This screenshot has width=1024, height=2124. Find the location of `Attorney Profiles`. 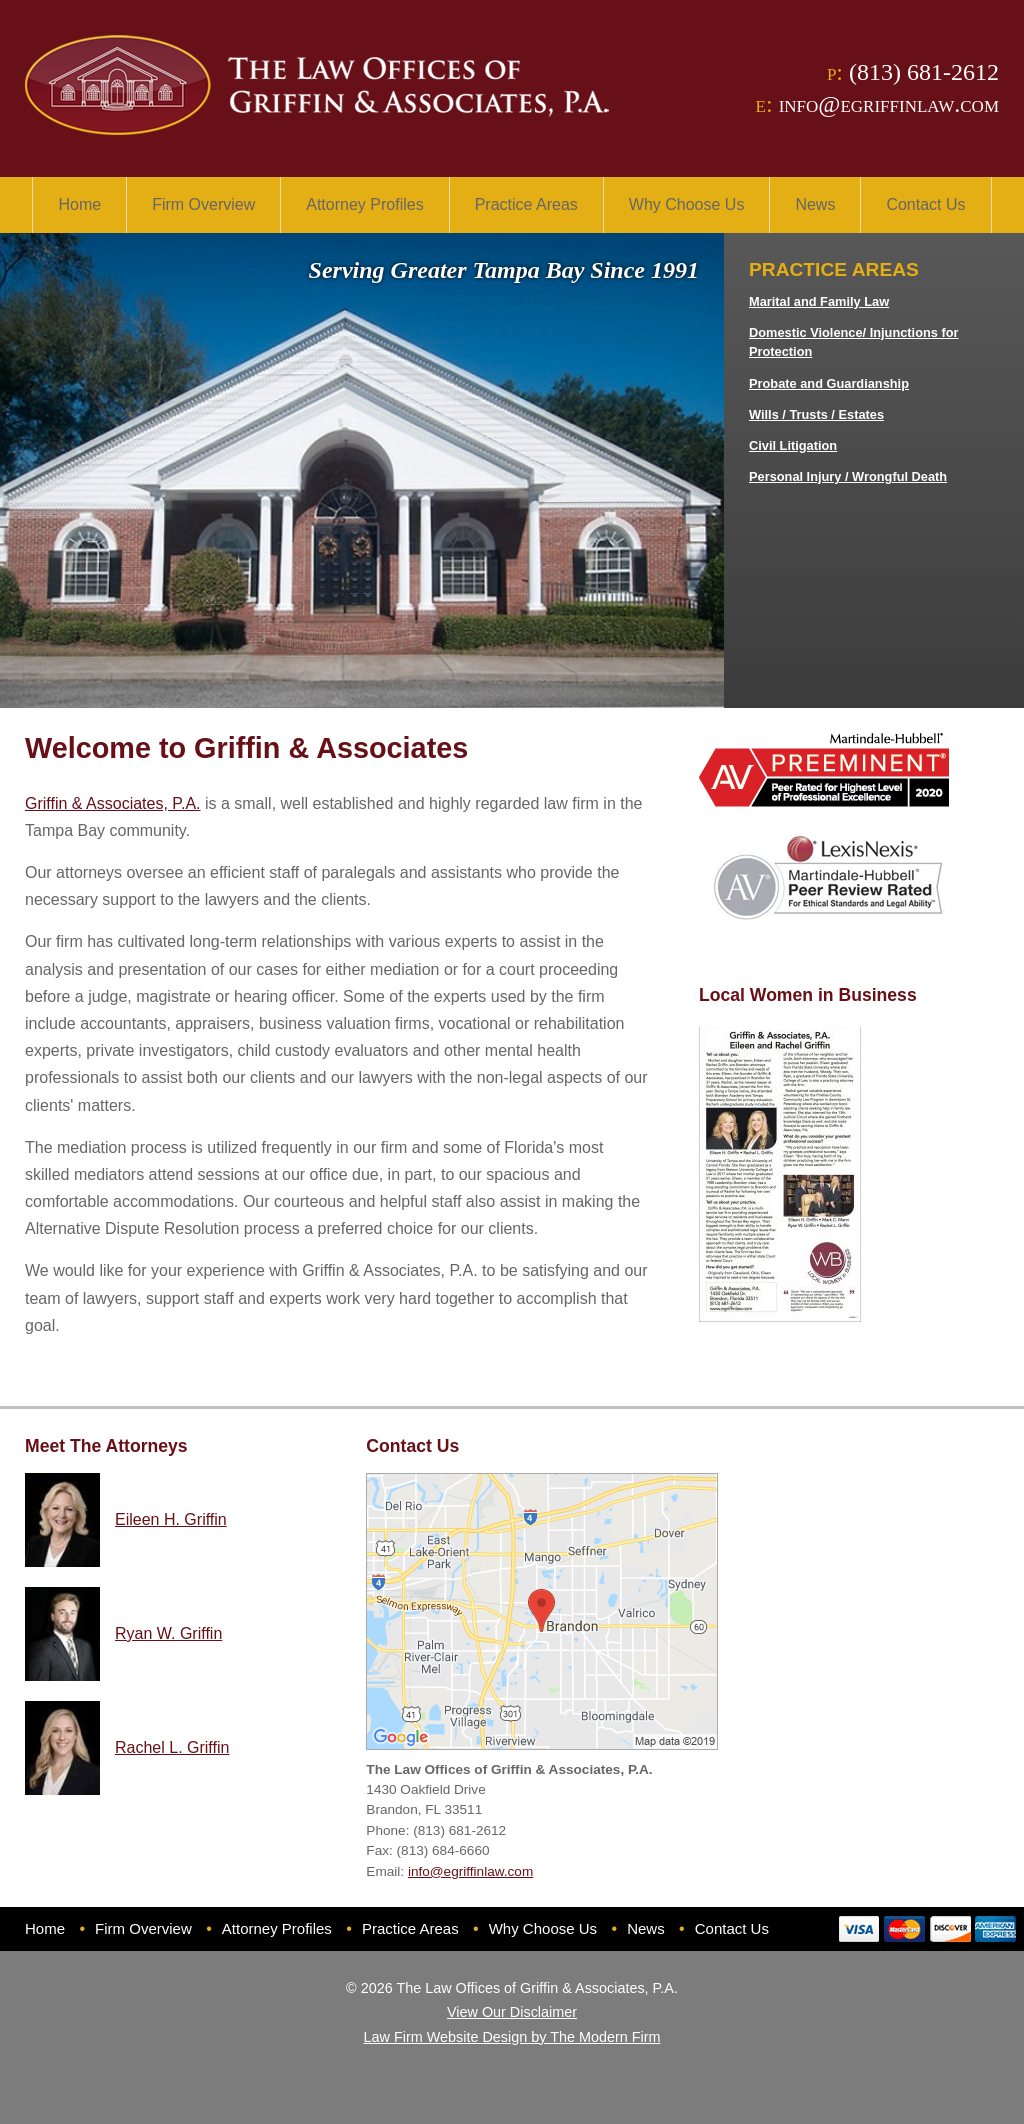

Attorney Profiles is located at coordinates (364, 204).